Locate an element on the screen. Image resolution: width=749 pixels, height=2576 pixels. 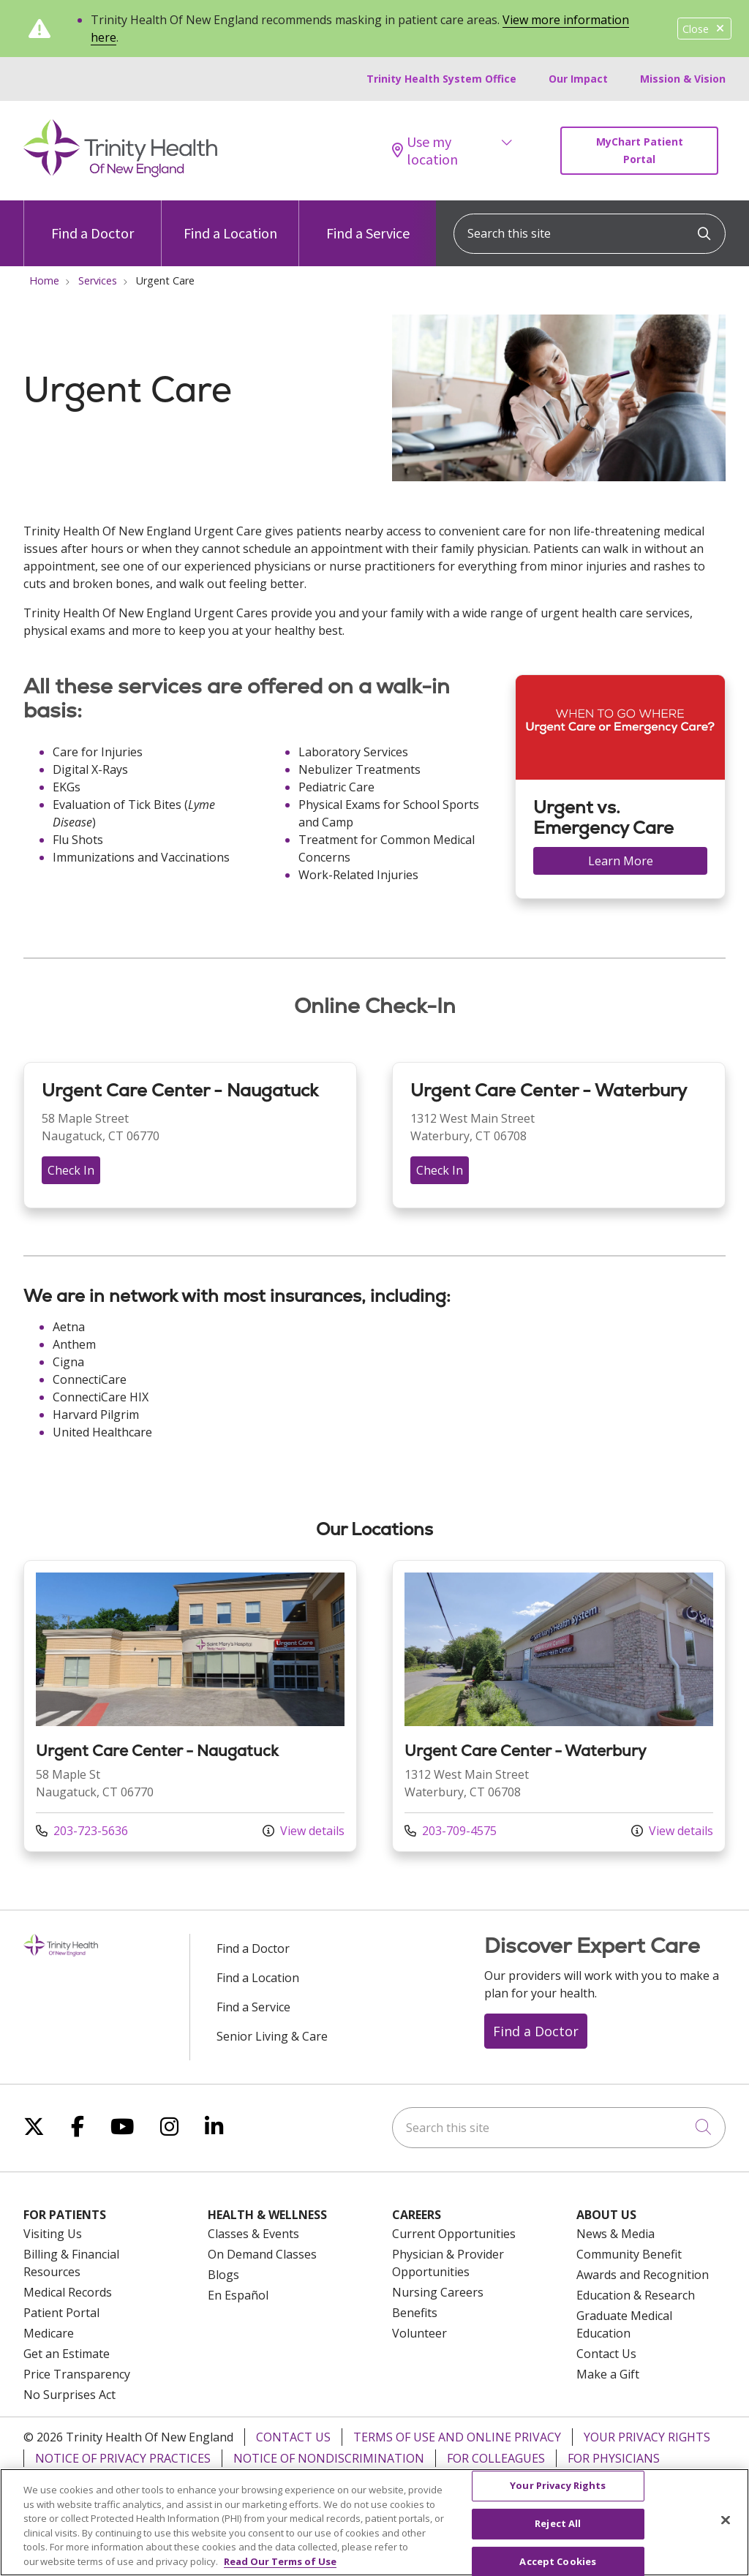
Your Privacy Rights [Your Privacy Rights, Opens the preference center dialog] is located at coordinates (558, 2494).